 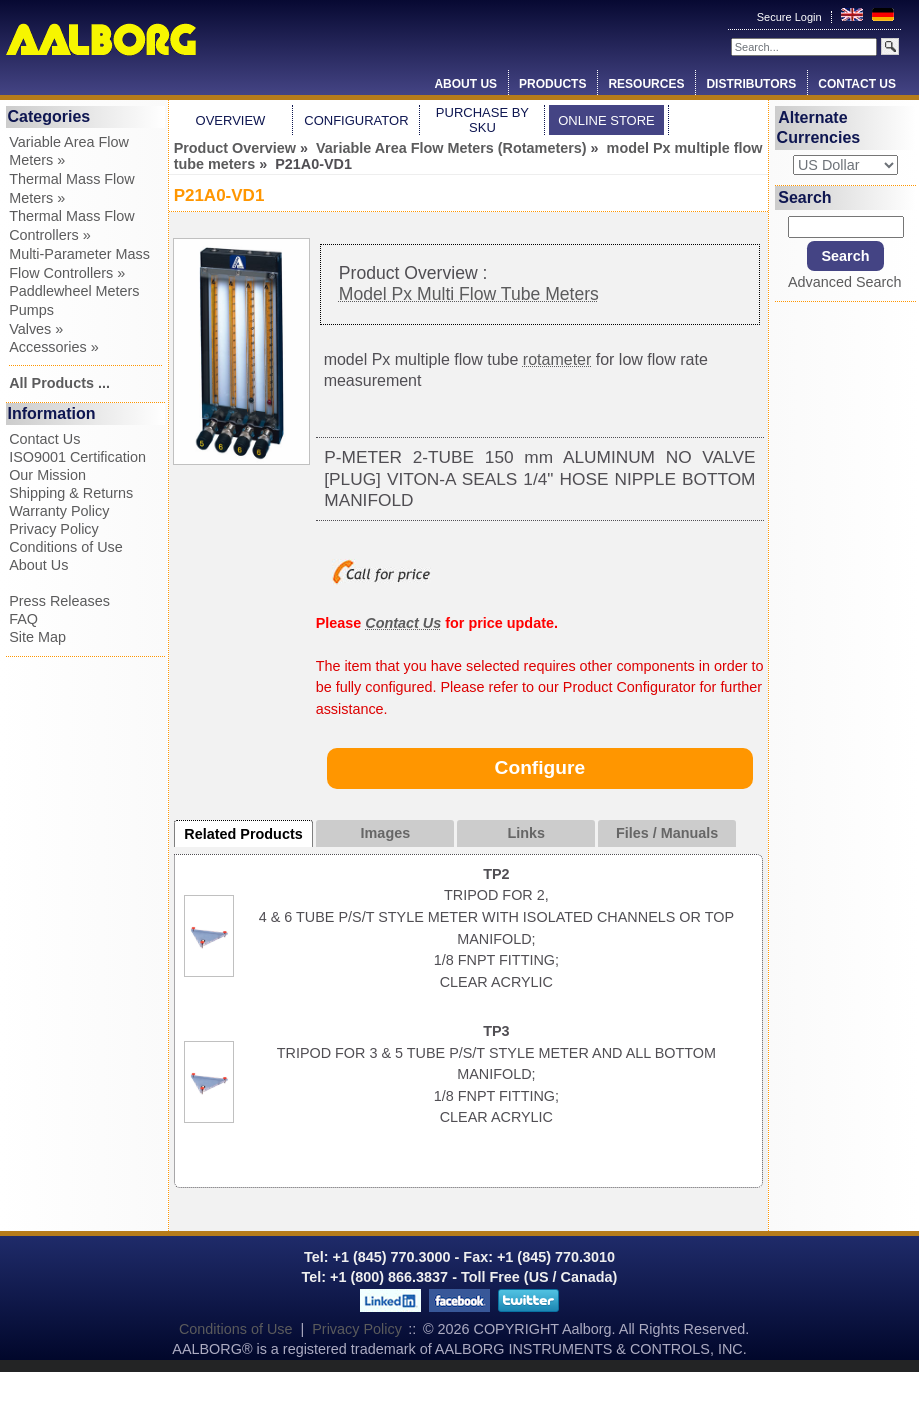 I want to click on All Products ..., so click(x=59, y=383).